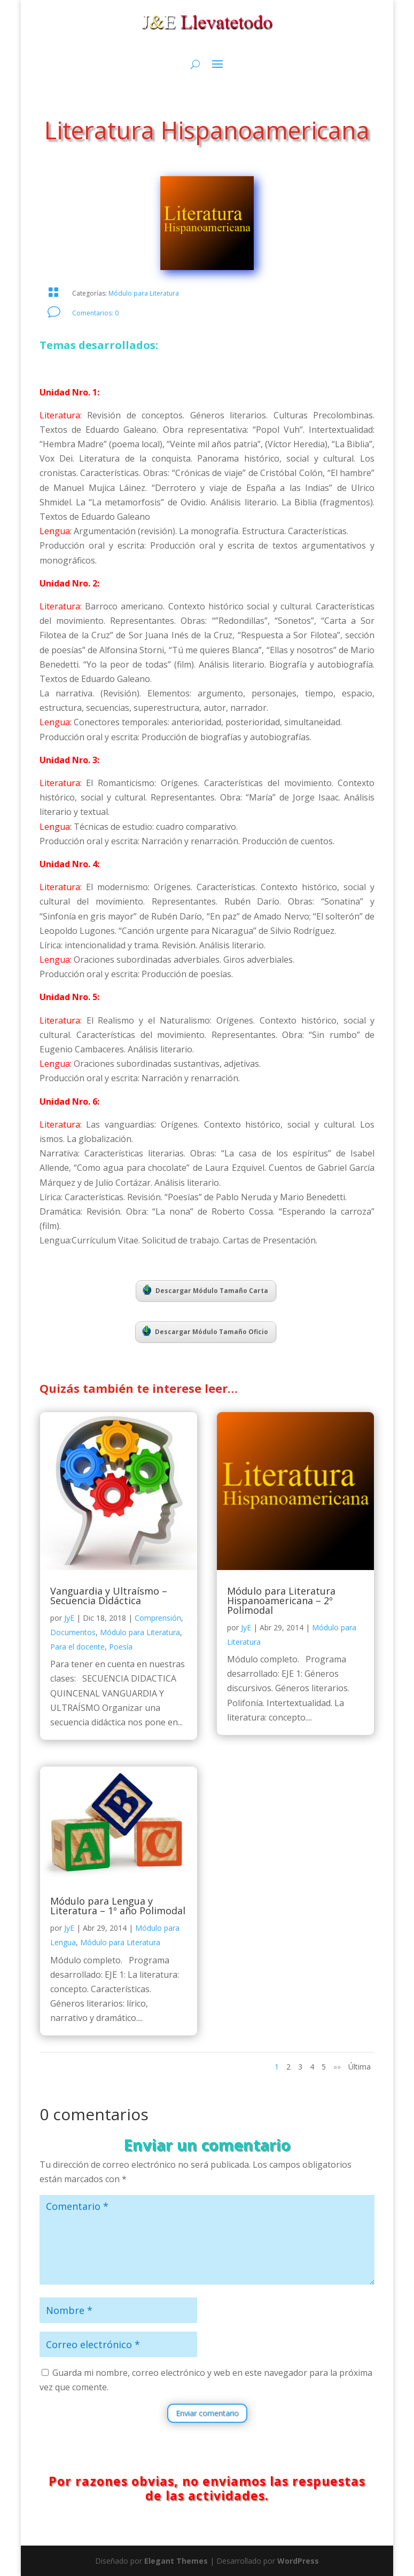 The width and height of the screenshot is (414, 2576). I want to click on Enviar comentario, so click(207, 2413).